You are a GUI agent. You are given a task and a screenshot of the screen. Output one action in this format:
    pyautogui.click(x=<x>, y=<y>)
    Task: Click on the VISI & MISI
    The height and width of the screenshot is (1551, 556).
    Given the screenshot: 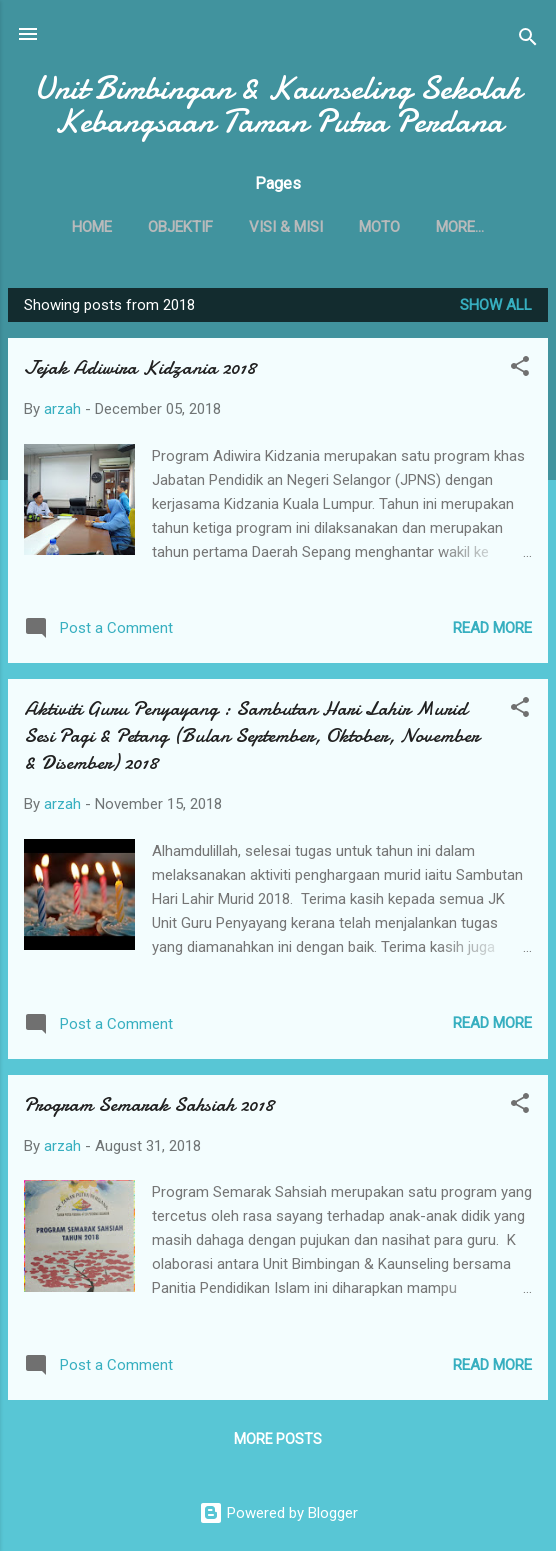 What is the action you would take?
    pyautogui.click(x=286, y=227)
    